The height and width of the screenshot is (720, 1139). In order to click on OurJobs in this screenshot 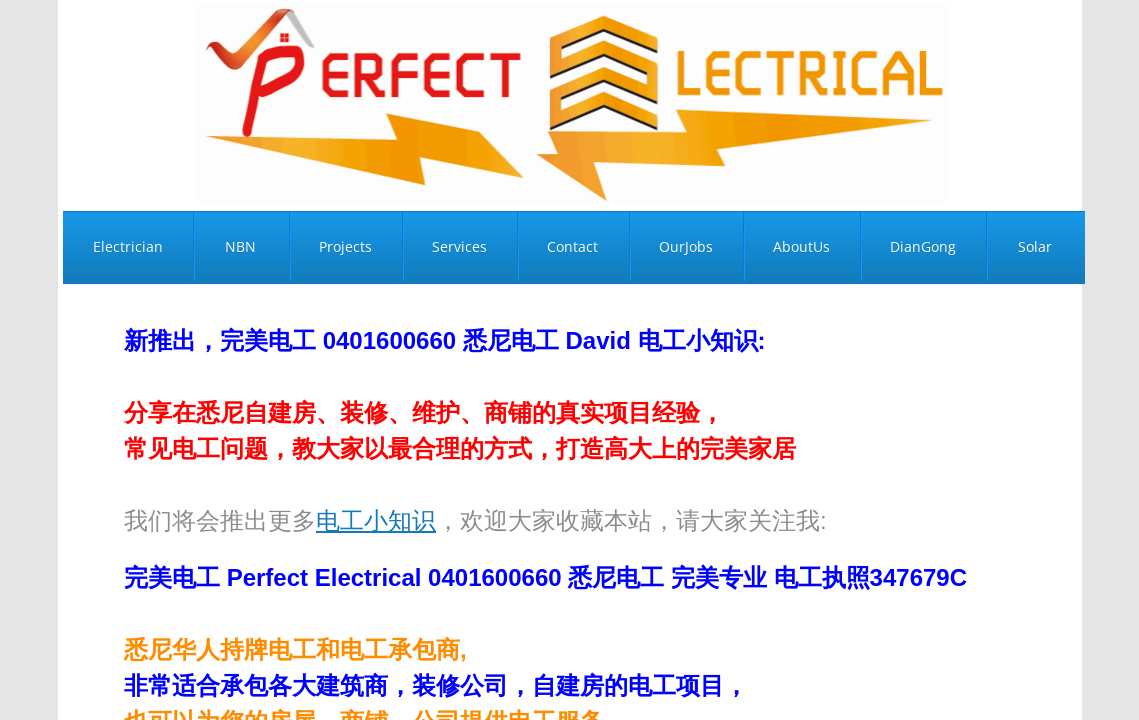, I will do `click(686, 246)`.